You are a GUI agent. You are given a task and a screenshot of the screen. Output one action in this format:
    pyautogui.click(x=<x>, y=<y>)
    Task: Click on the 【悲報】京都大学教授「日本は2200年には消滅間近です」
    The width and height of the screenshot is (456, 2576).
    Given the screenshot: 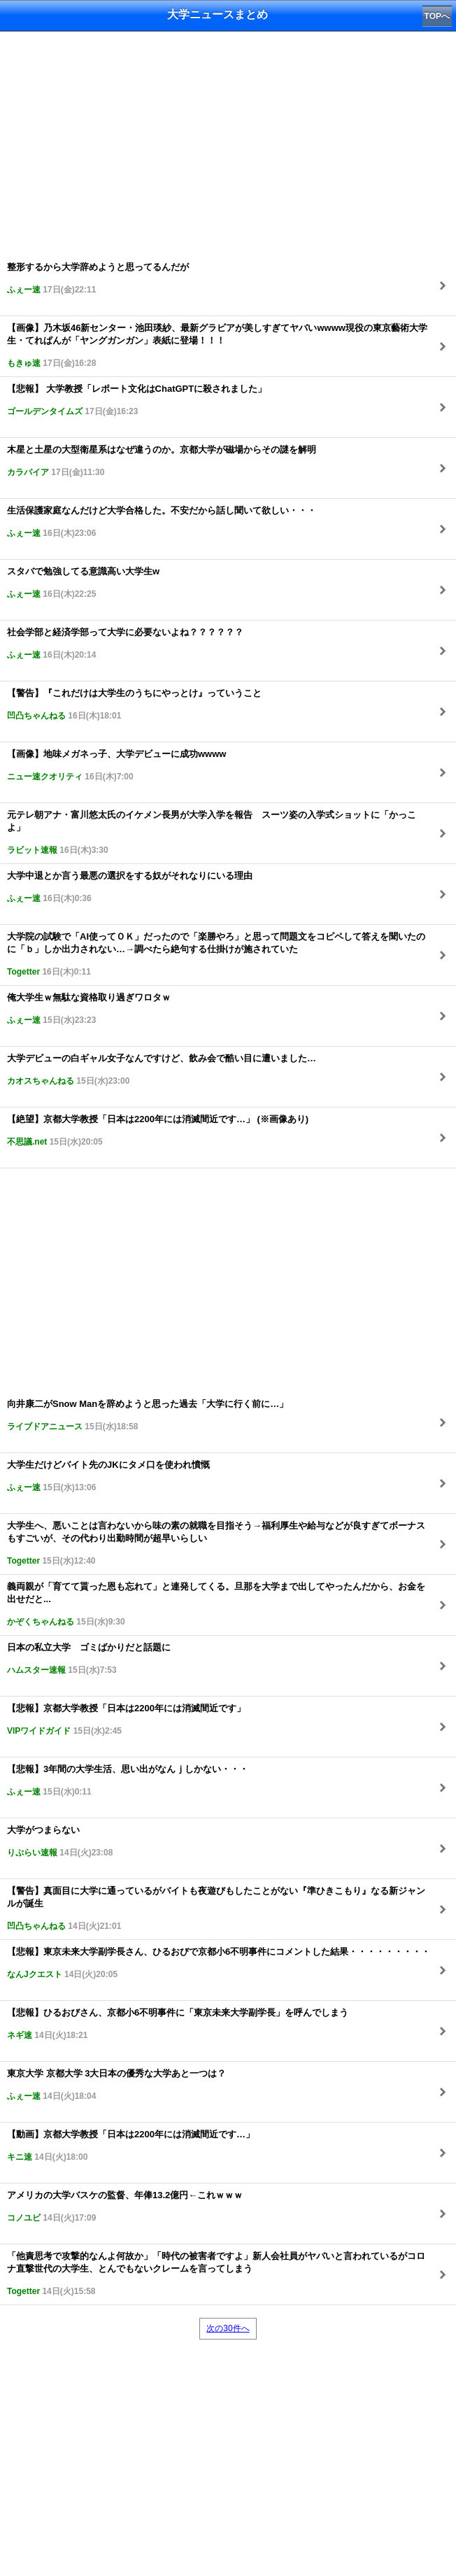 What is the action you would take?
    pyautogui.click(x=126, y=1719)
    